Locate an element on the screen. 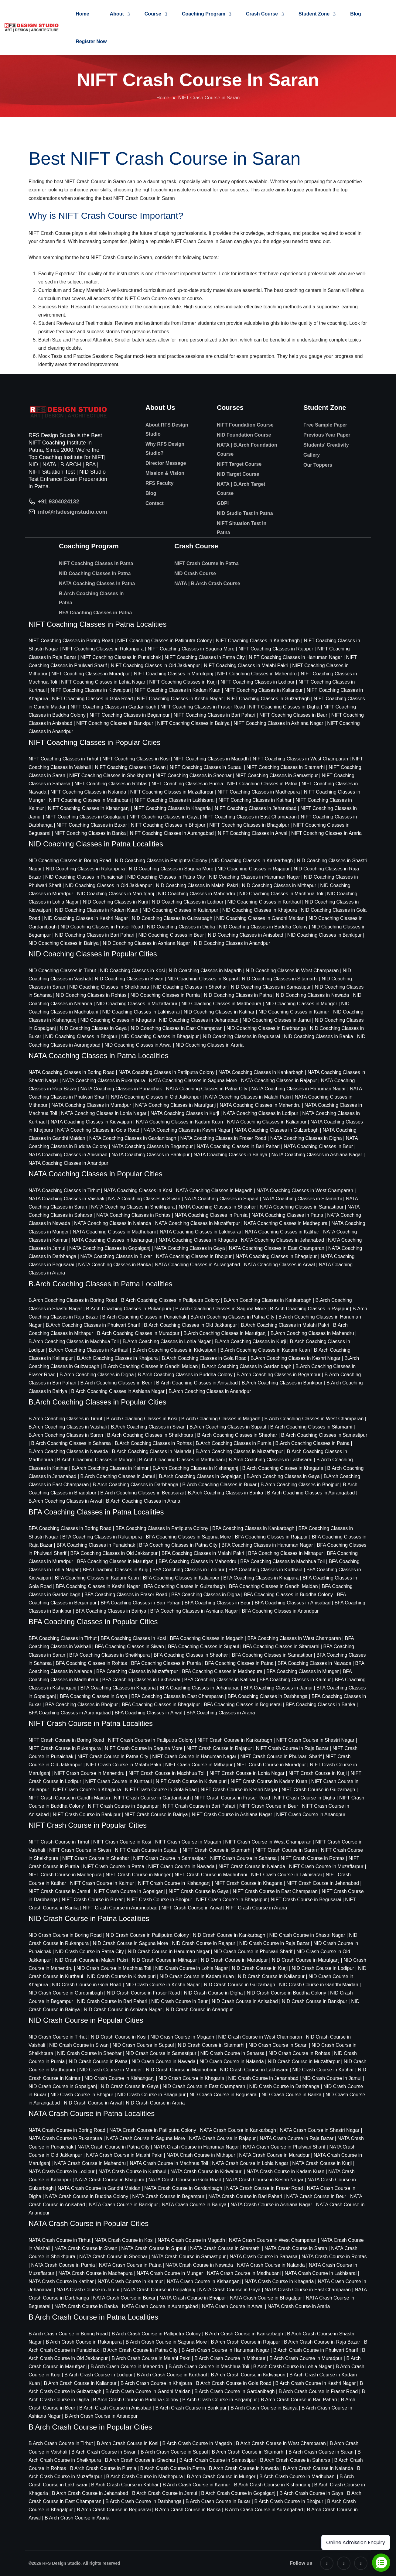  NID Crash Course in Bari Pahari is located at coordinates (112, 2001).